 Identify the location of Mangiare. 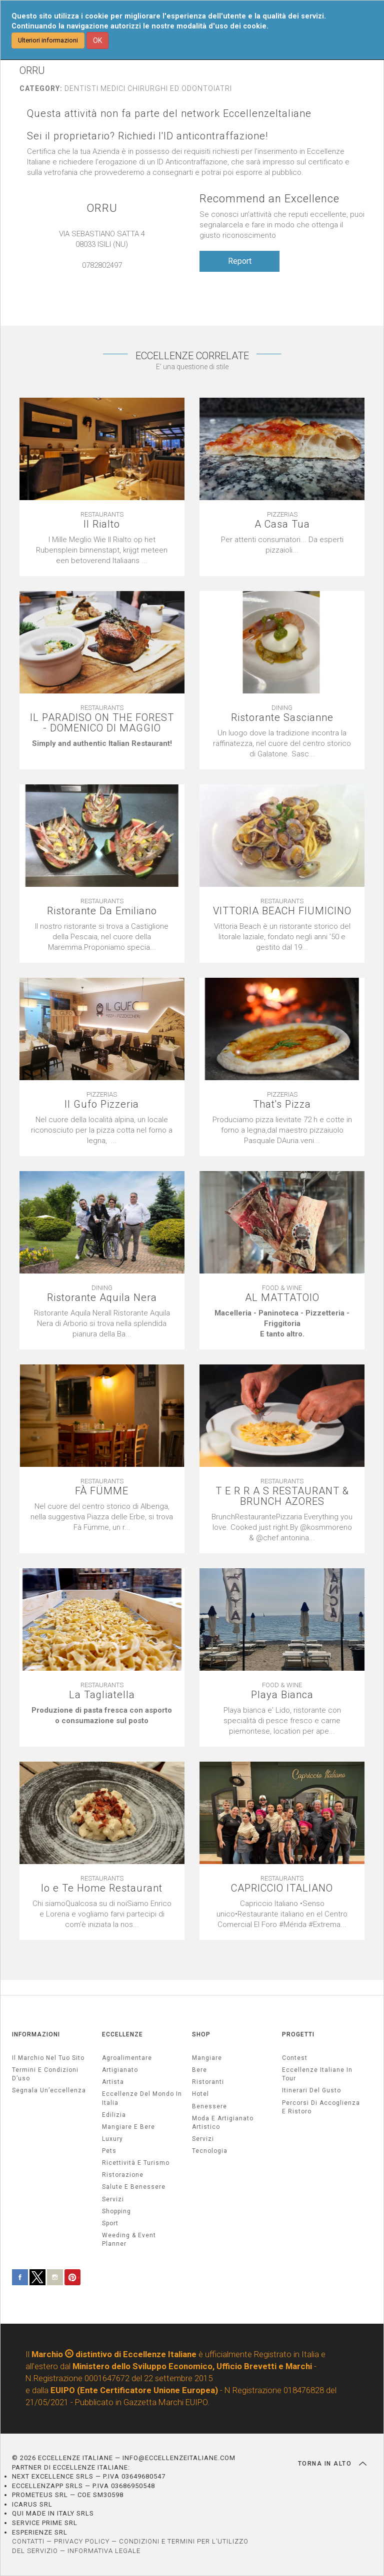
(207, 2057).